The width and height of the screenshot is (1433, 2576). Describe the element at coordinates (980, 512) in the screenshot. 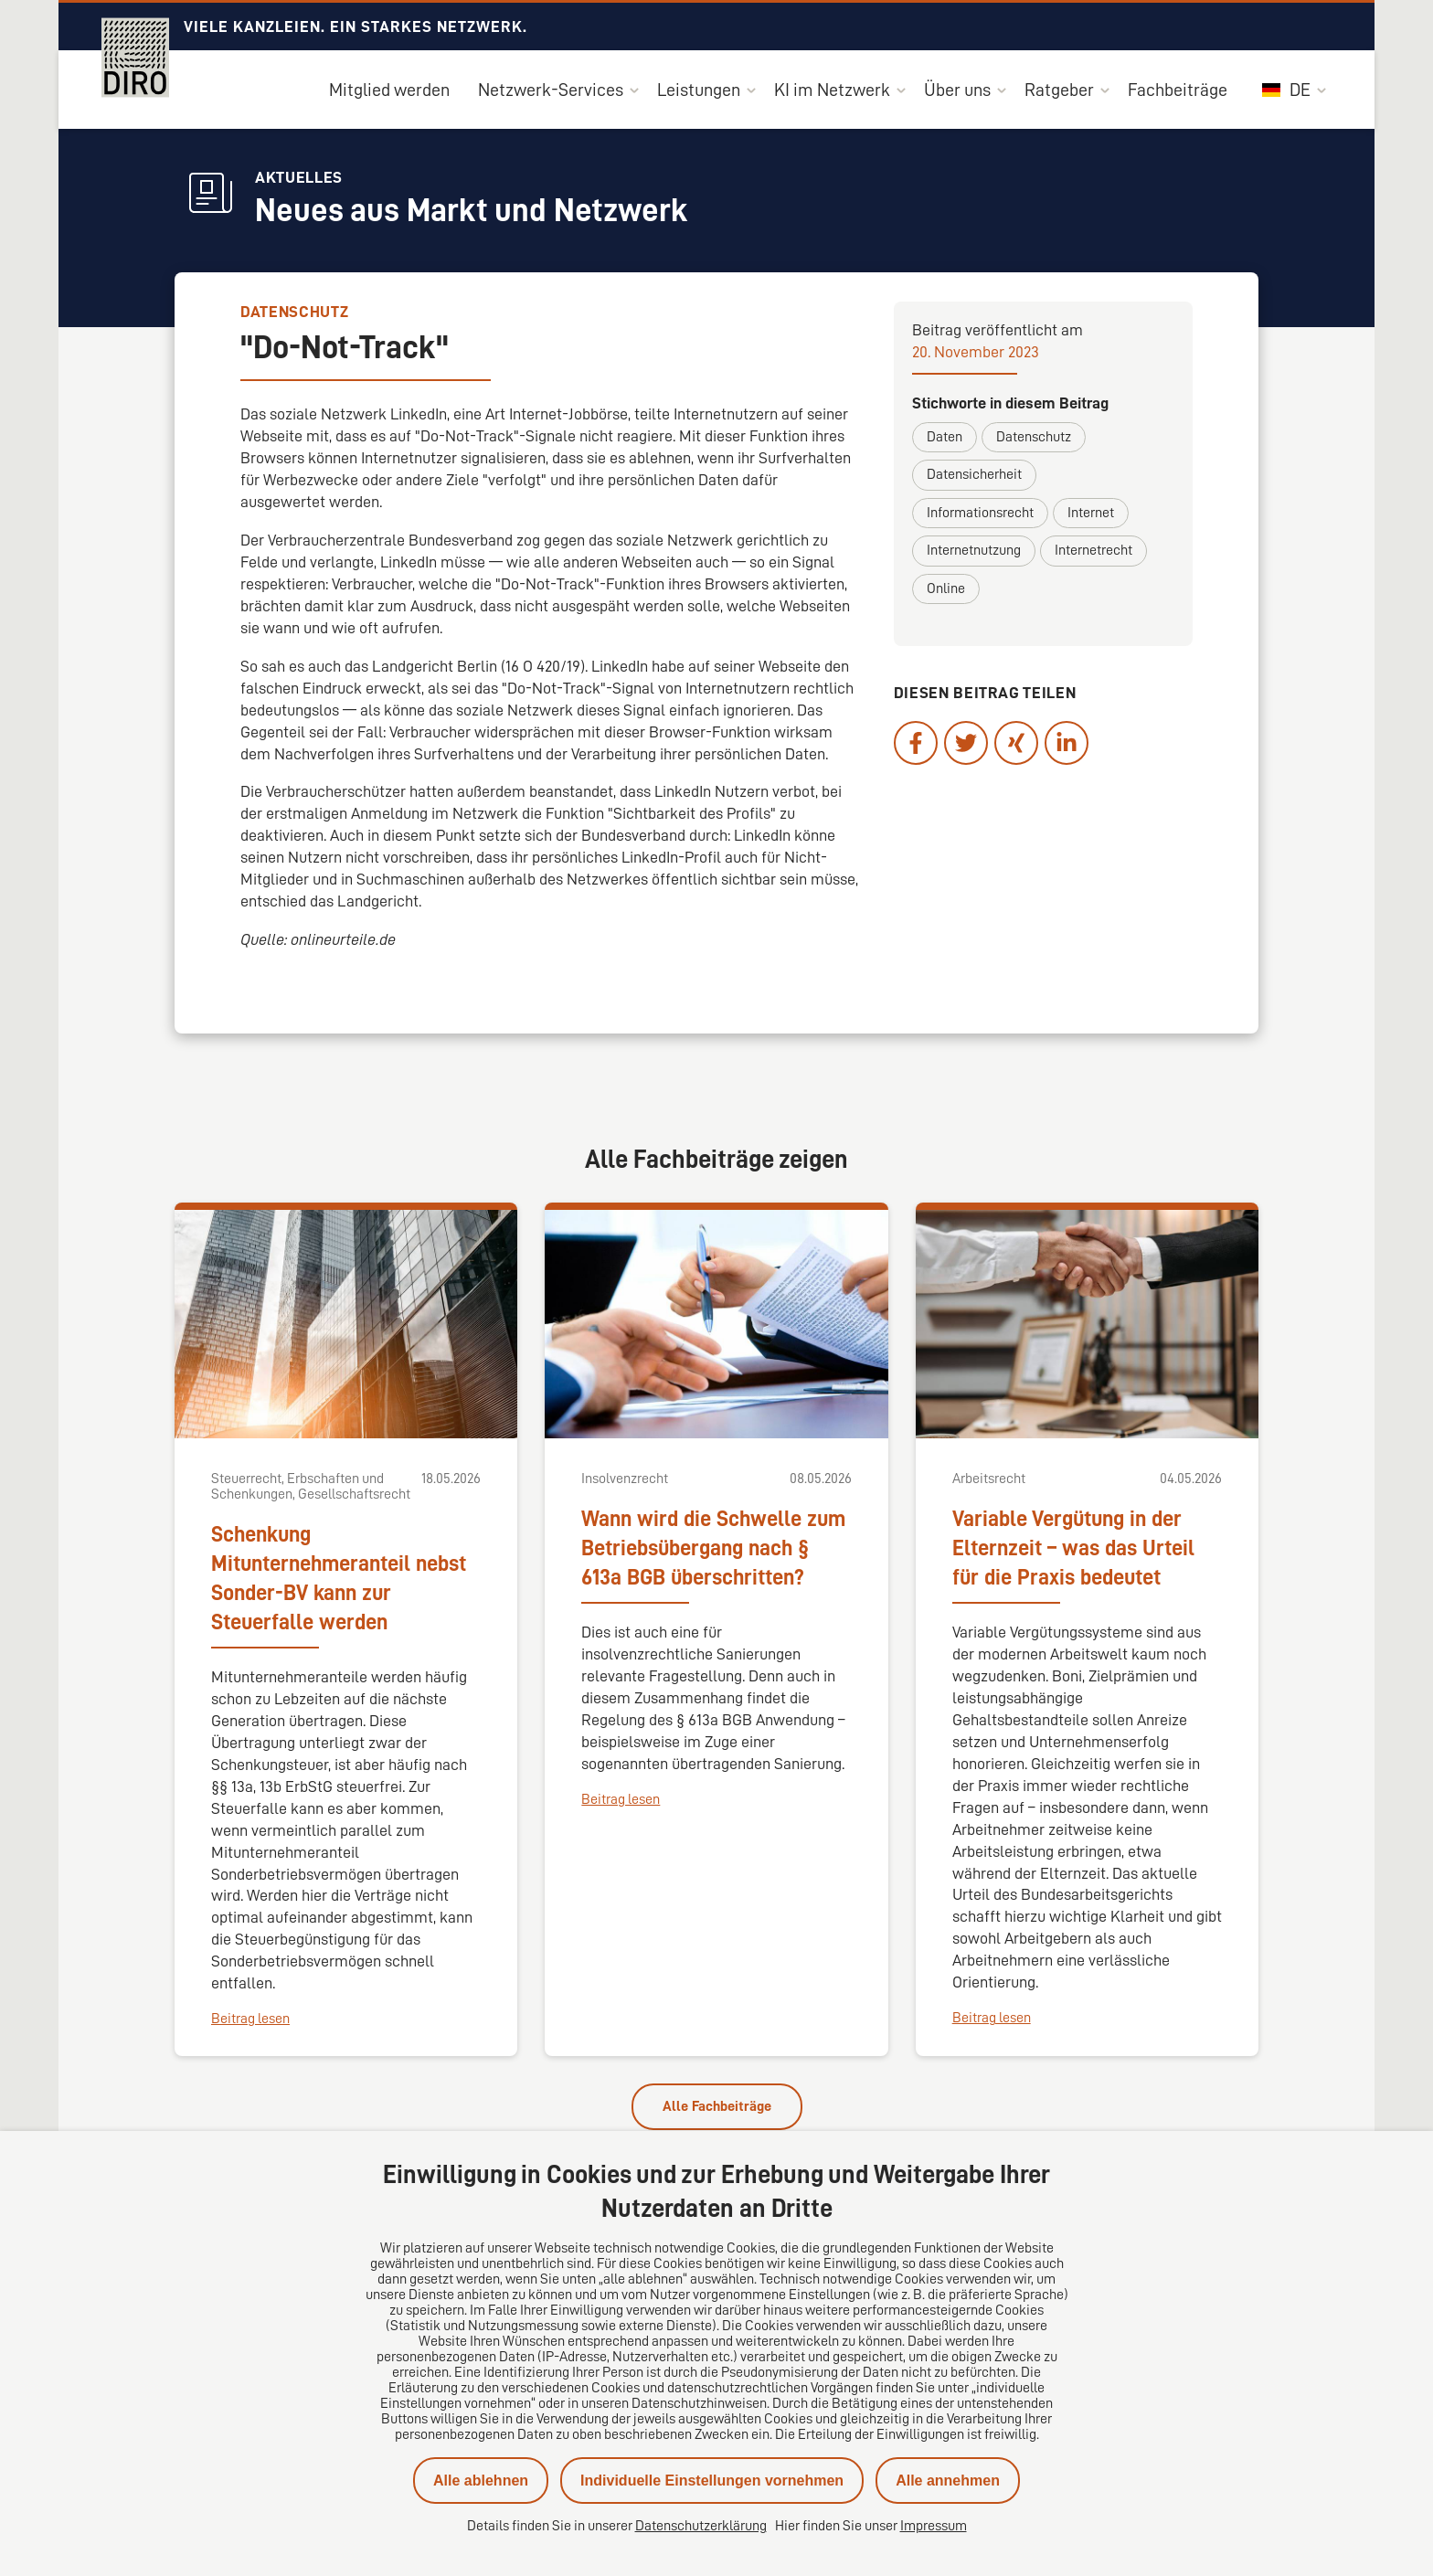

I see `Informationsrecht` at that location.